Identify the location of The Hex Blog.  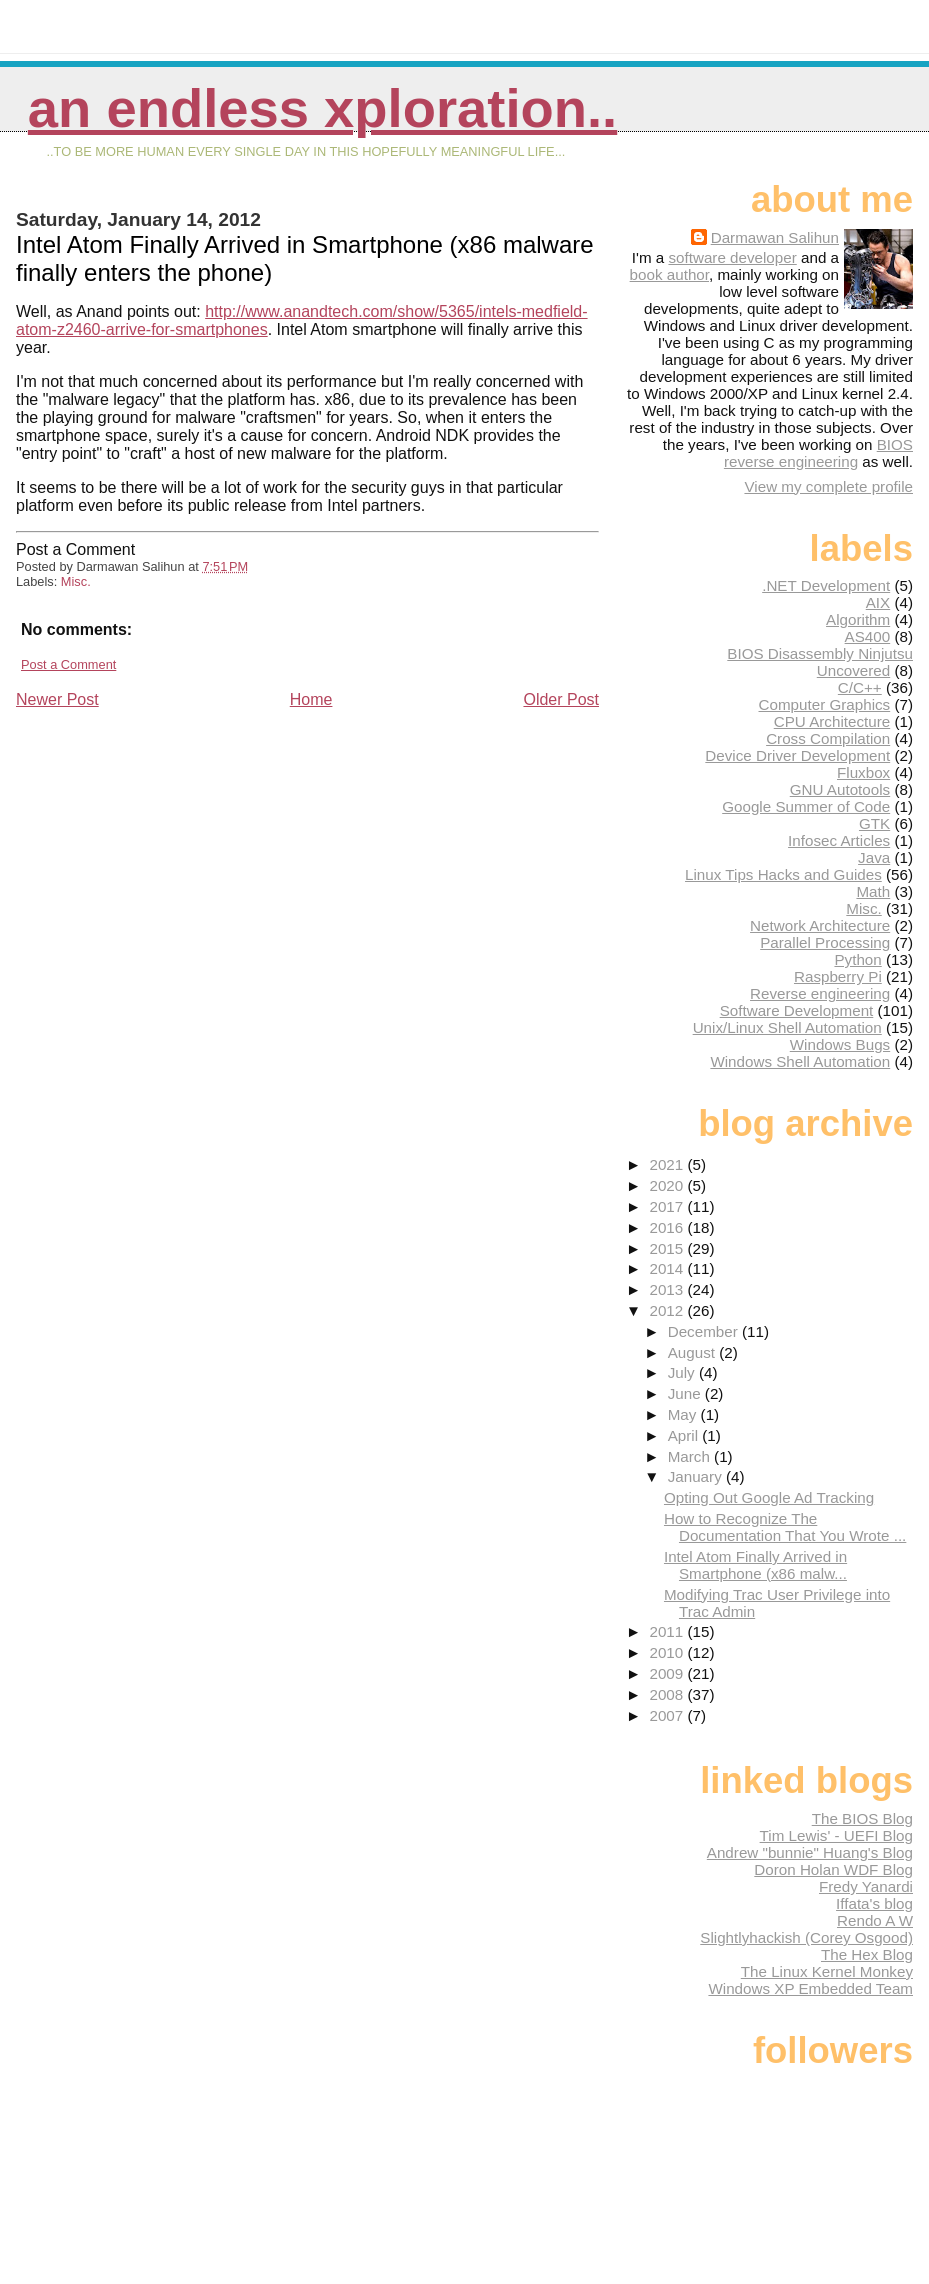
(867, 1954).